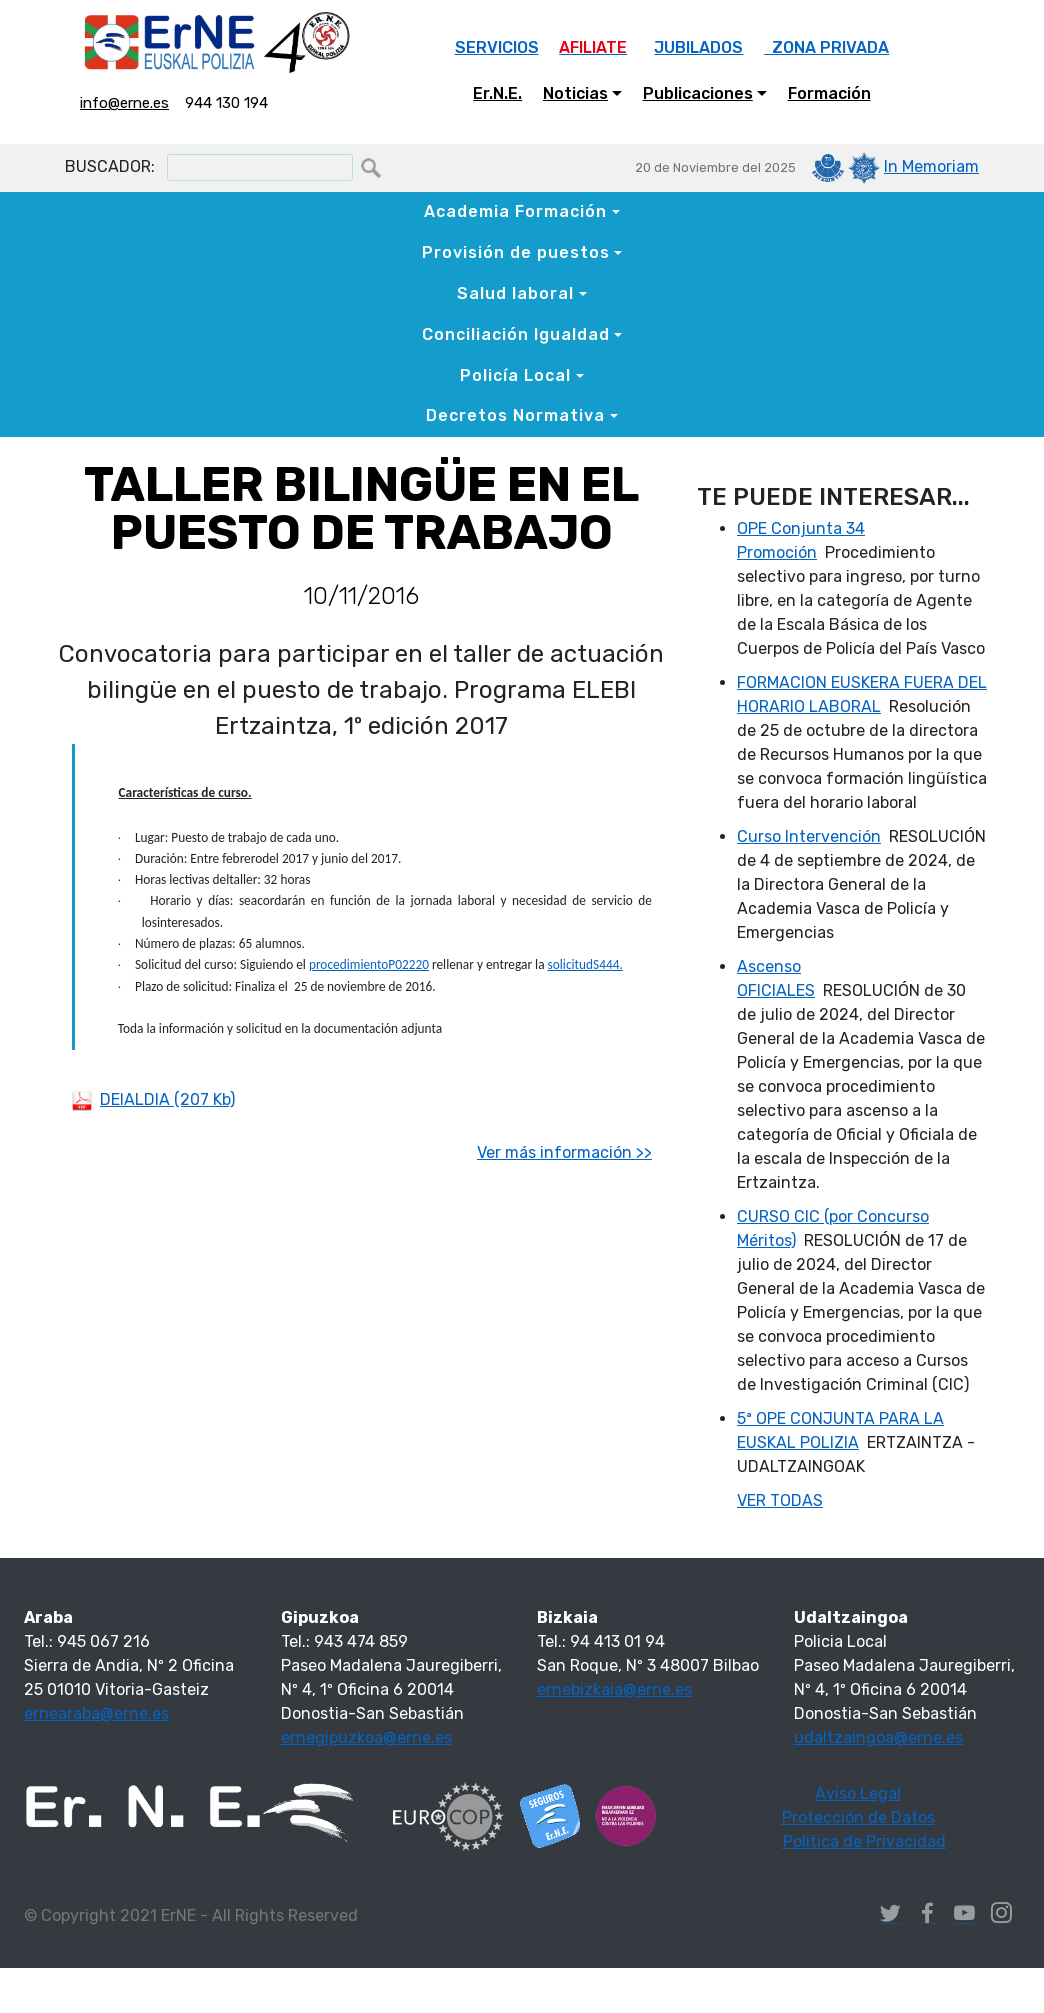  I want to click on Salud laboral, so click(515, 293).